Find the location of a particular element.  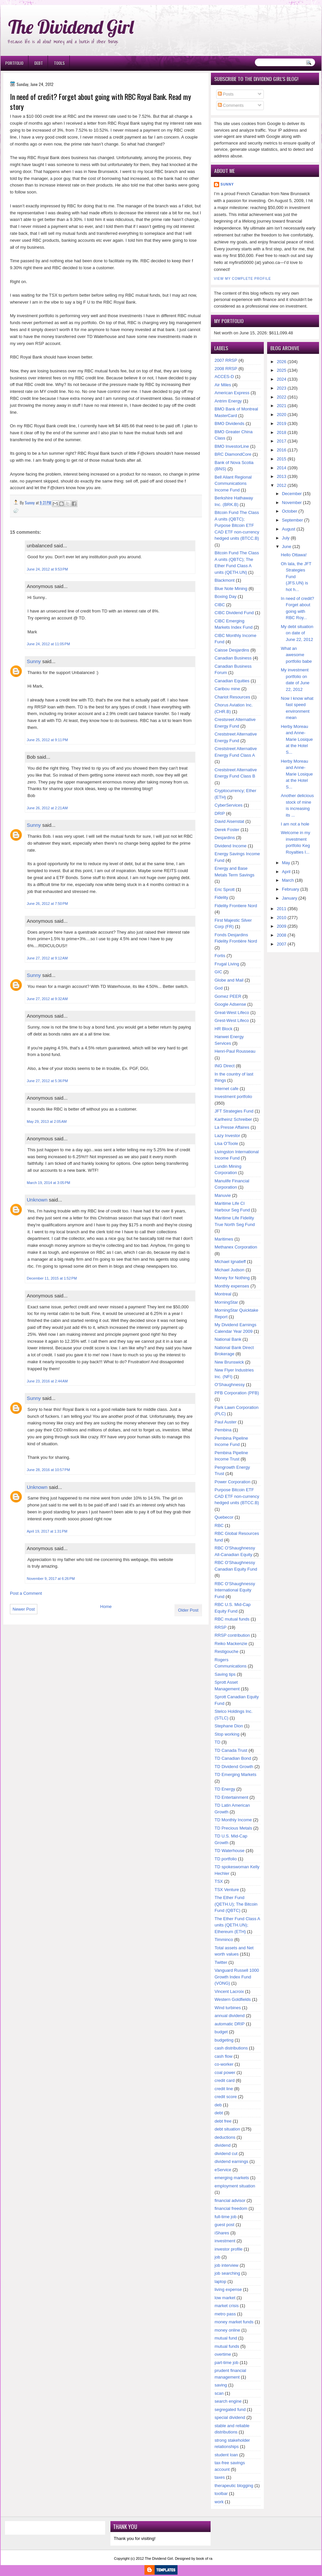

CIBC is located at coordinates (220, 604).